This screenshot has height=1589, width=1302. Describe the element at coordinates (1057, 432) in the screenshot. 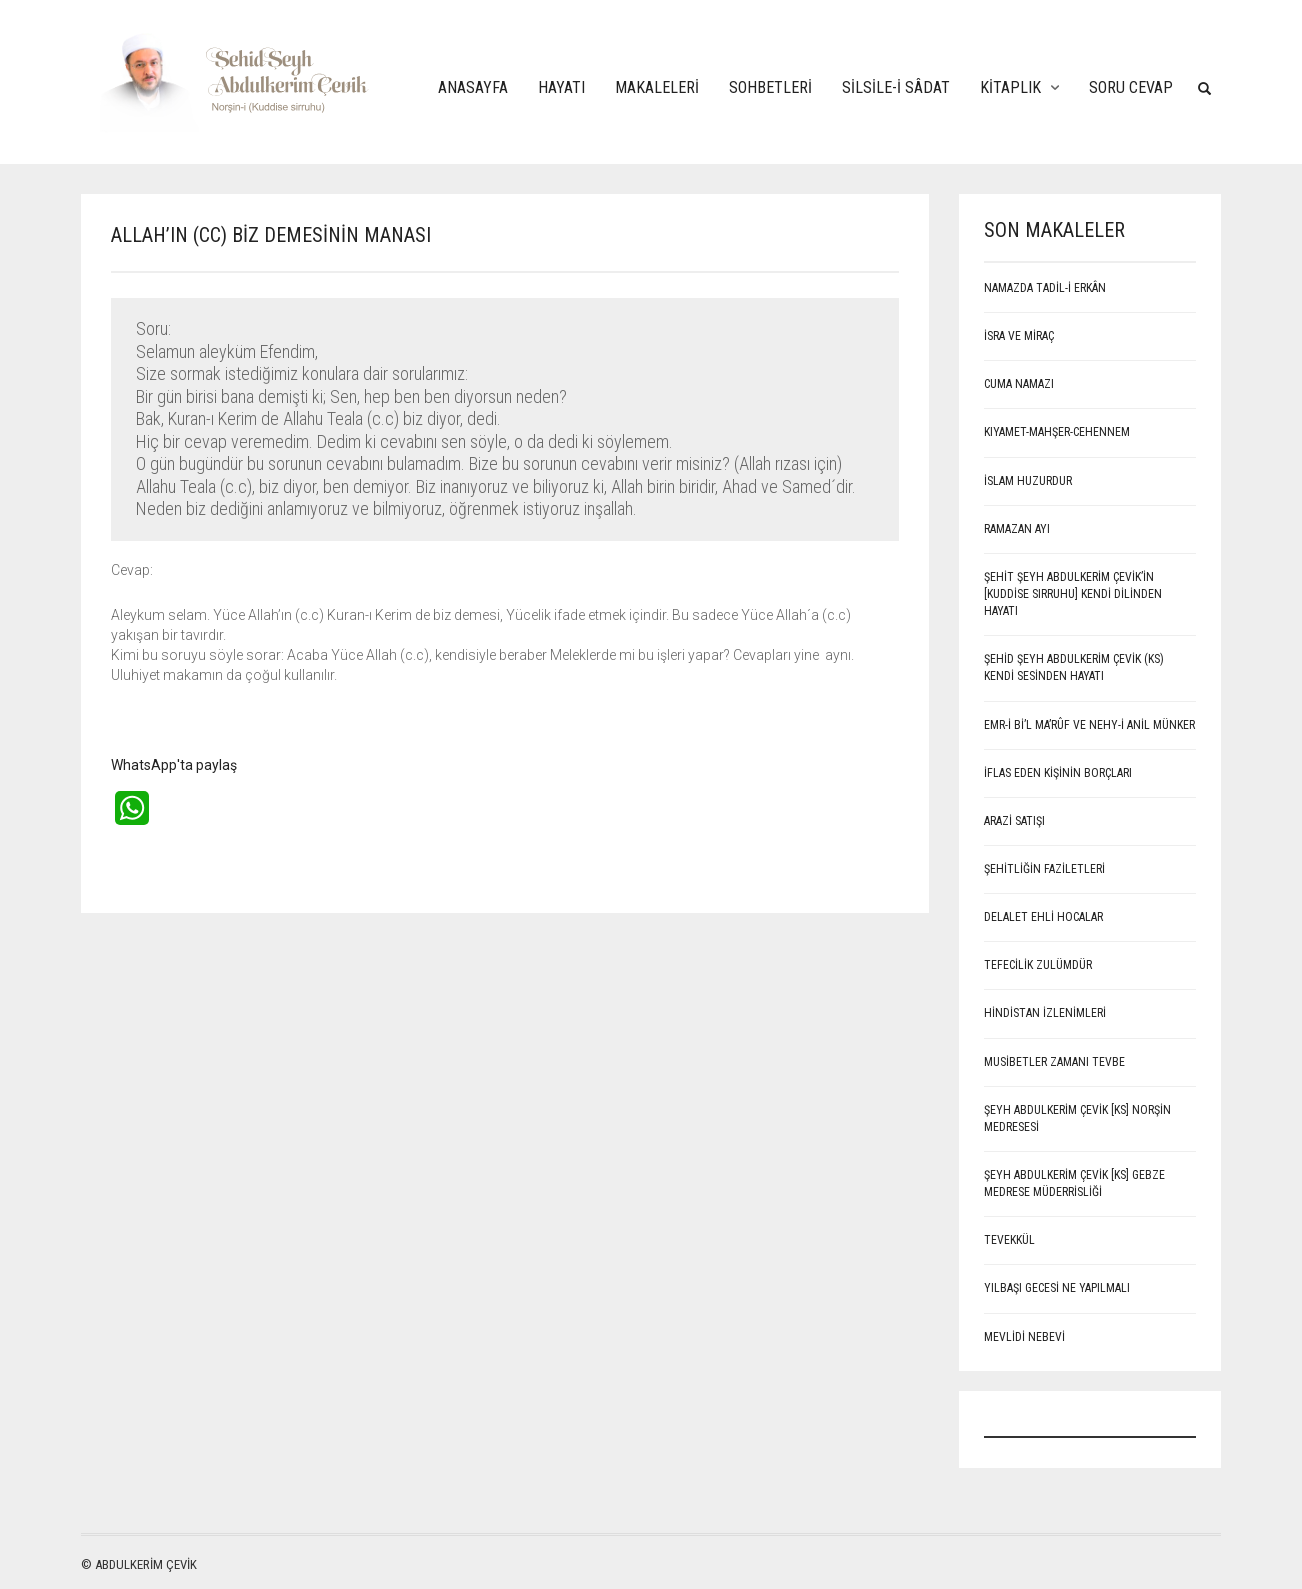

I see `KIYAMET-MAHŞER-CEHENNEM` at that location.